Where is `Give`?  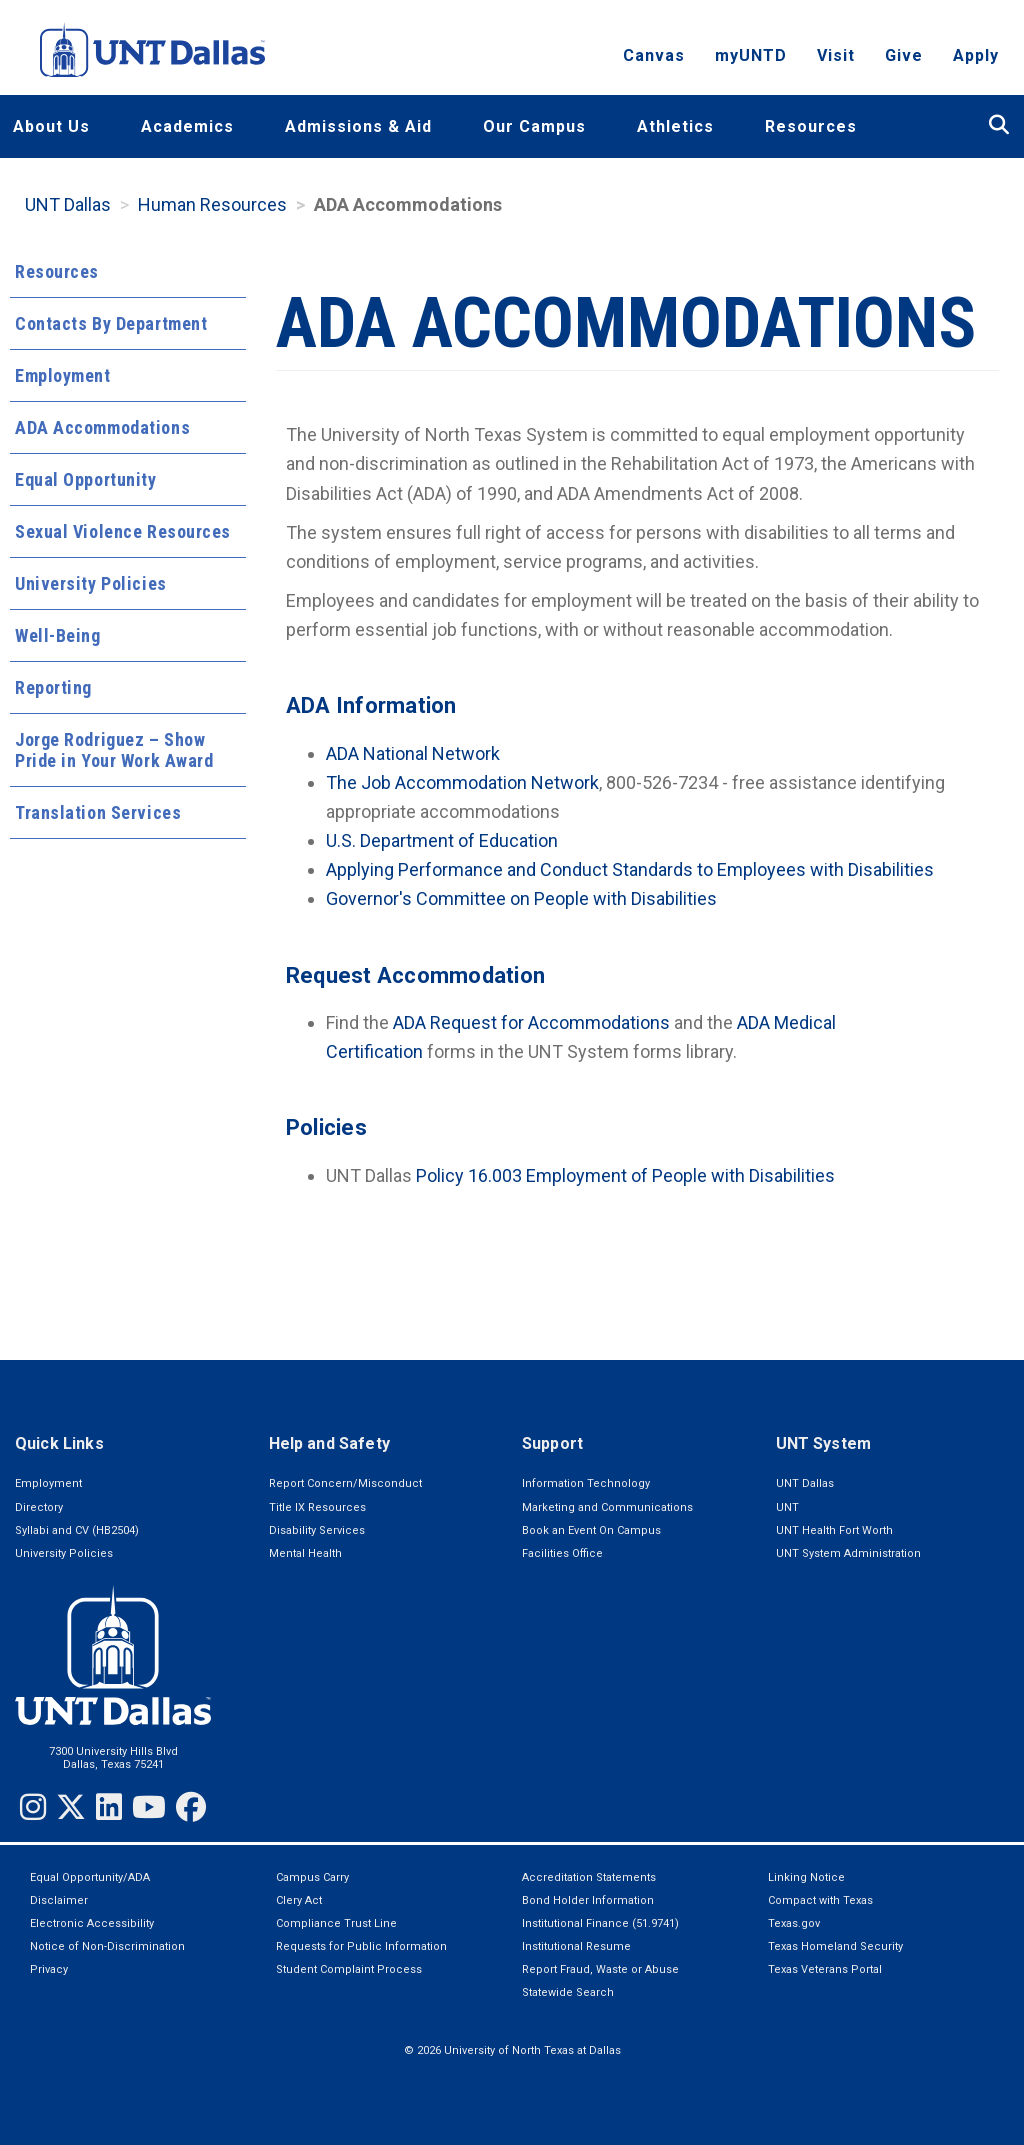
Give is located at coordinates (904, 55).